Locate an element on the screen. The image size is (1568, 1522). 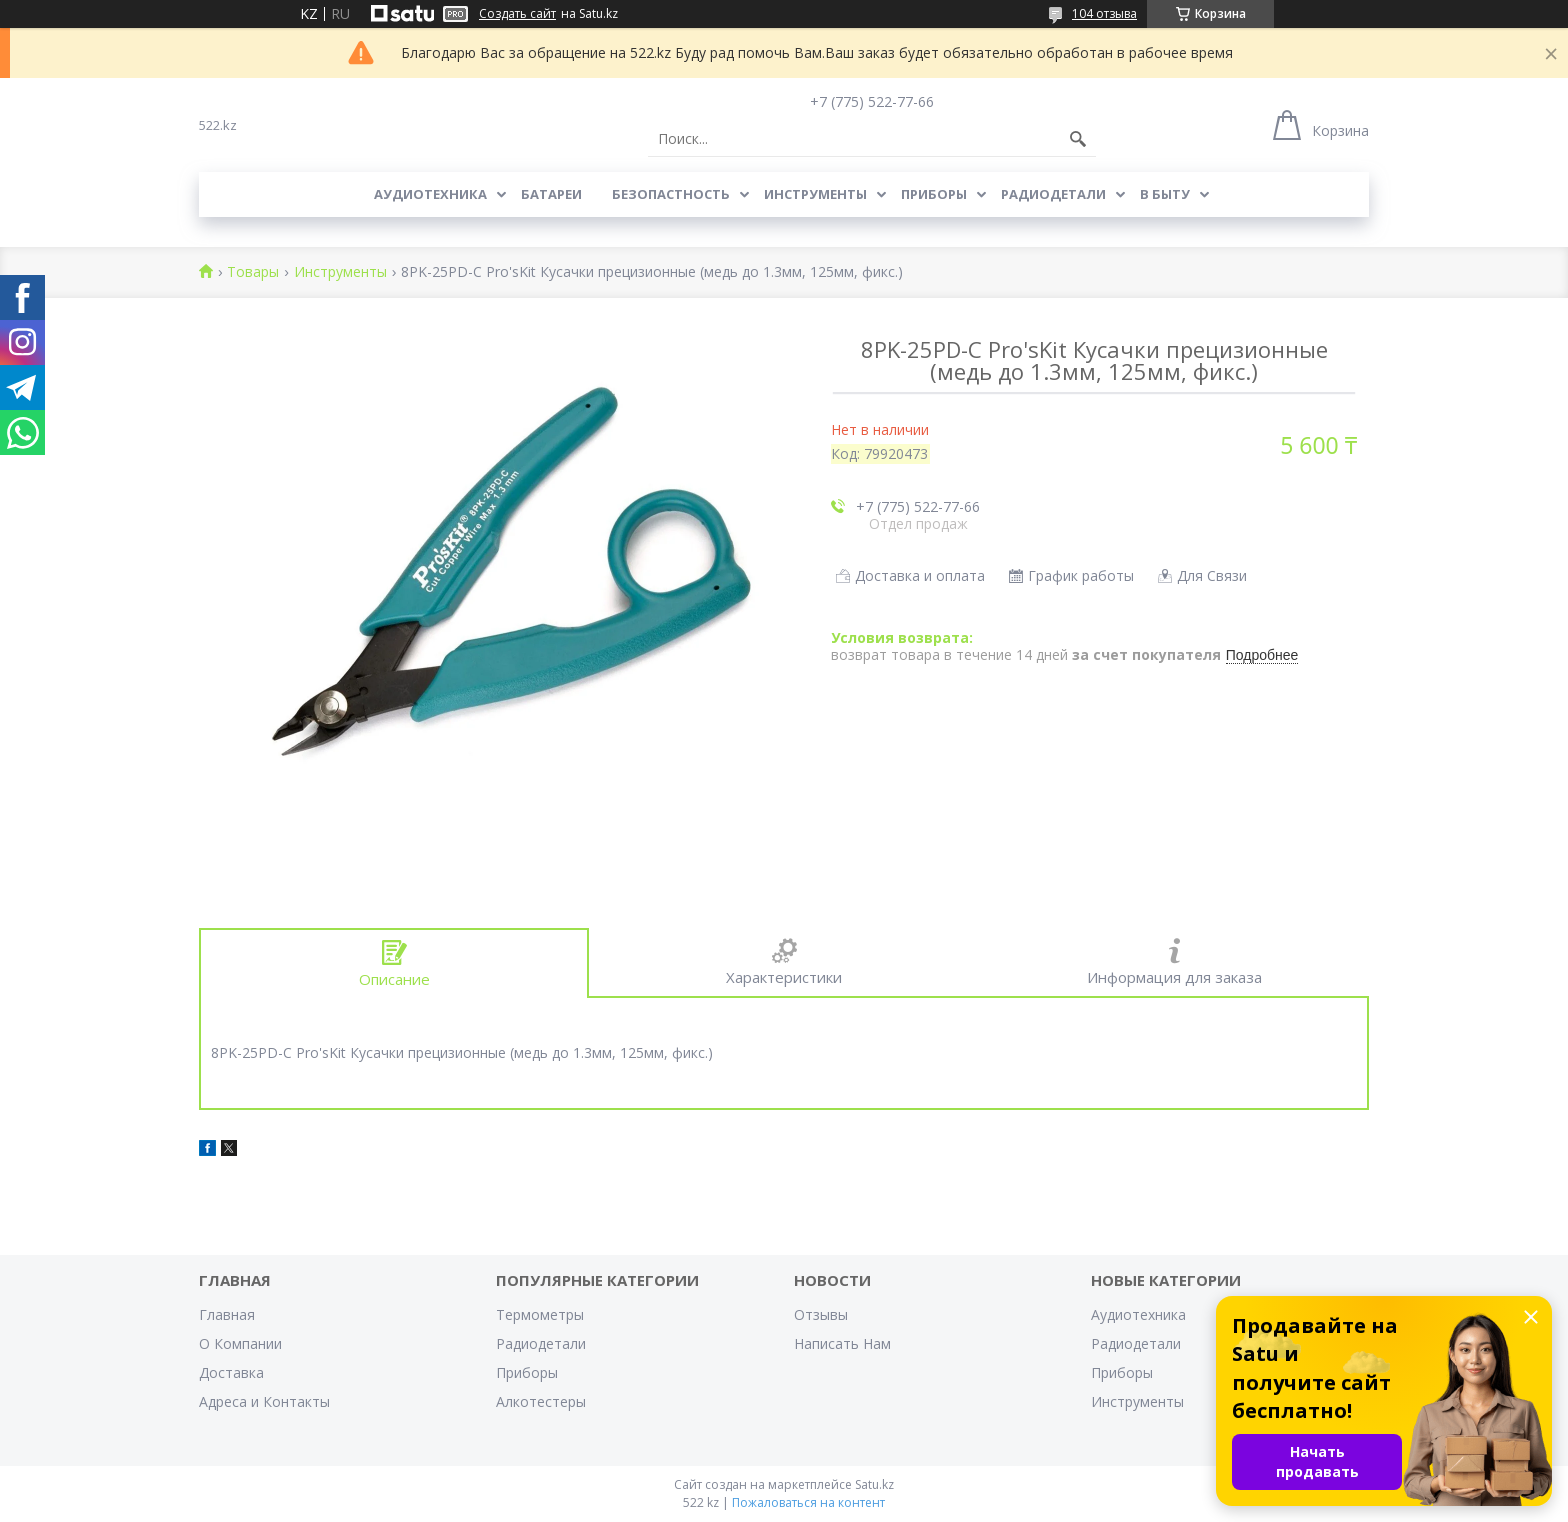
Товары is located at coordinates (253, 272).